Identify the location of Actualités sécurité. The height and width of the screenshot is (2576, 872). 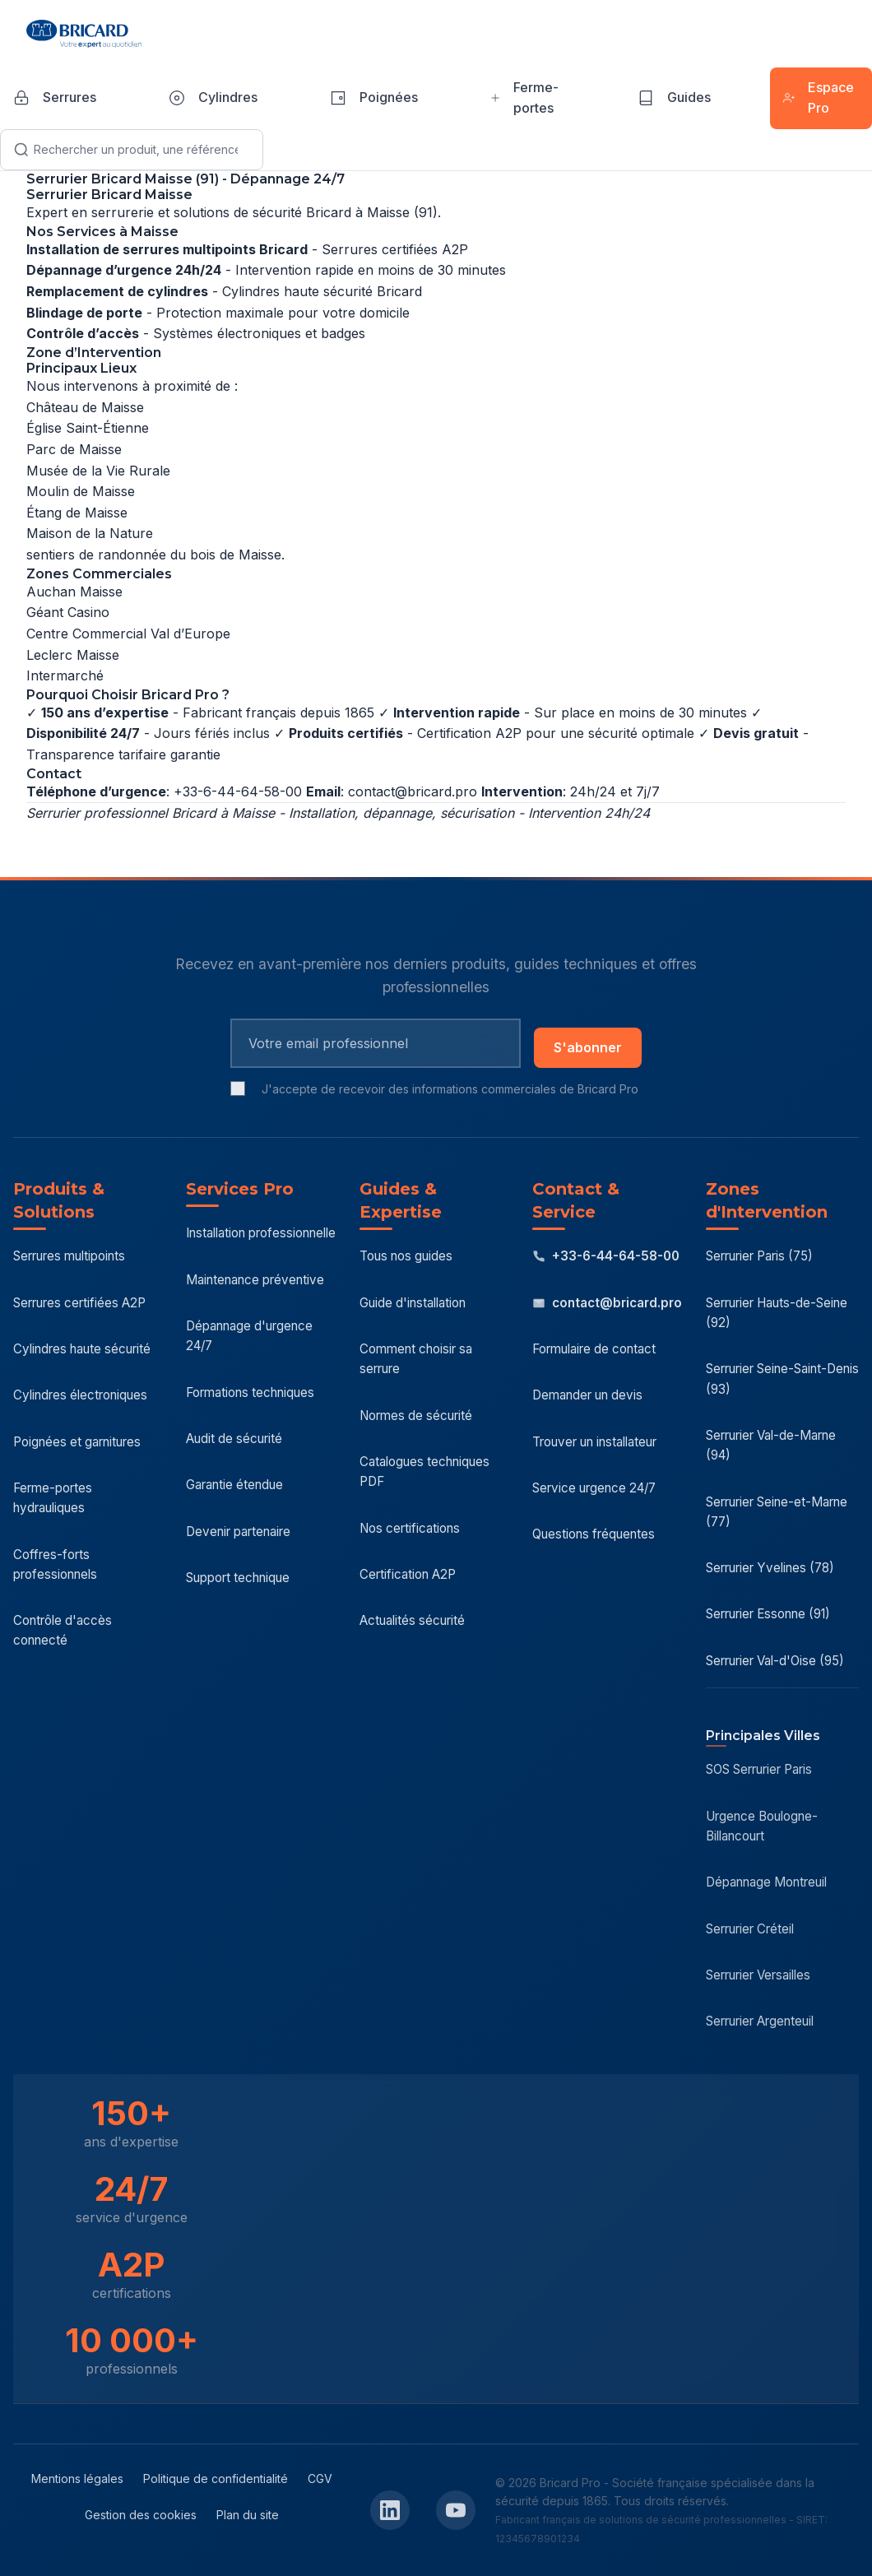
(412, 1620).